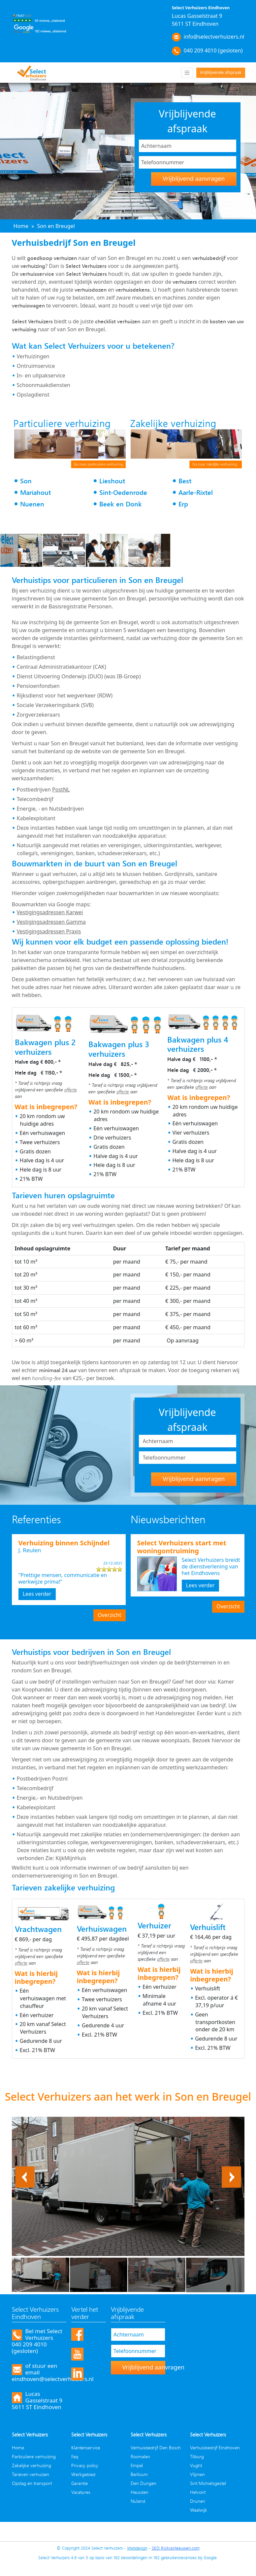  What do you see at coordinates (208, 2483) in the screenshot?
I see `Sint Michielsgestel` at bounding box center [208, 2483].